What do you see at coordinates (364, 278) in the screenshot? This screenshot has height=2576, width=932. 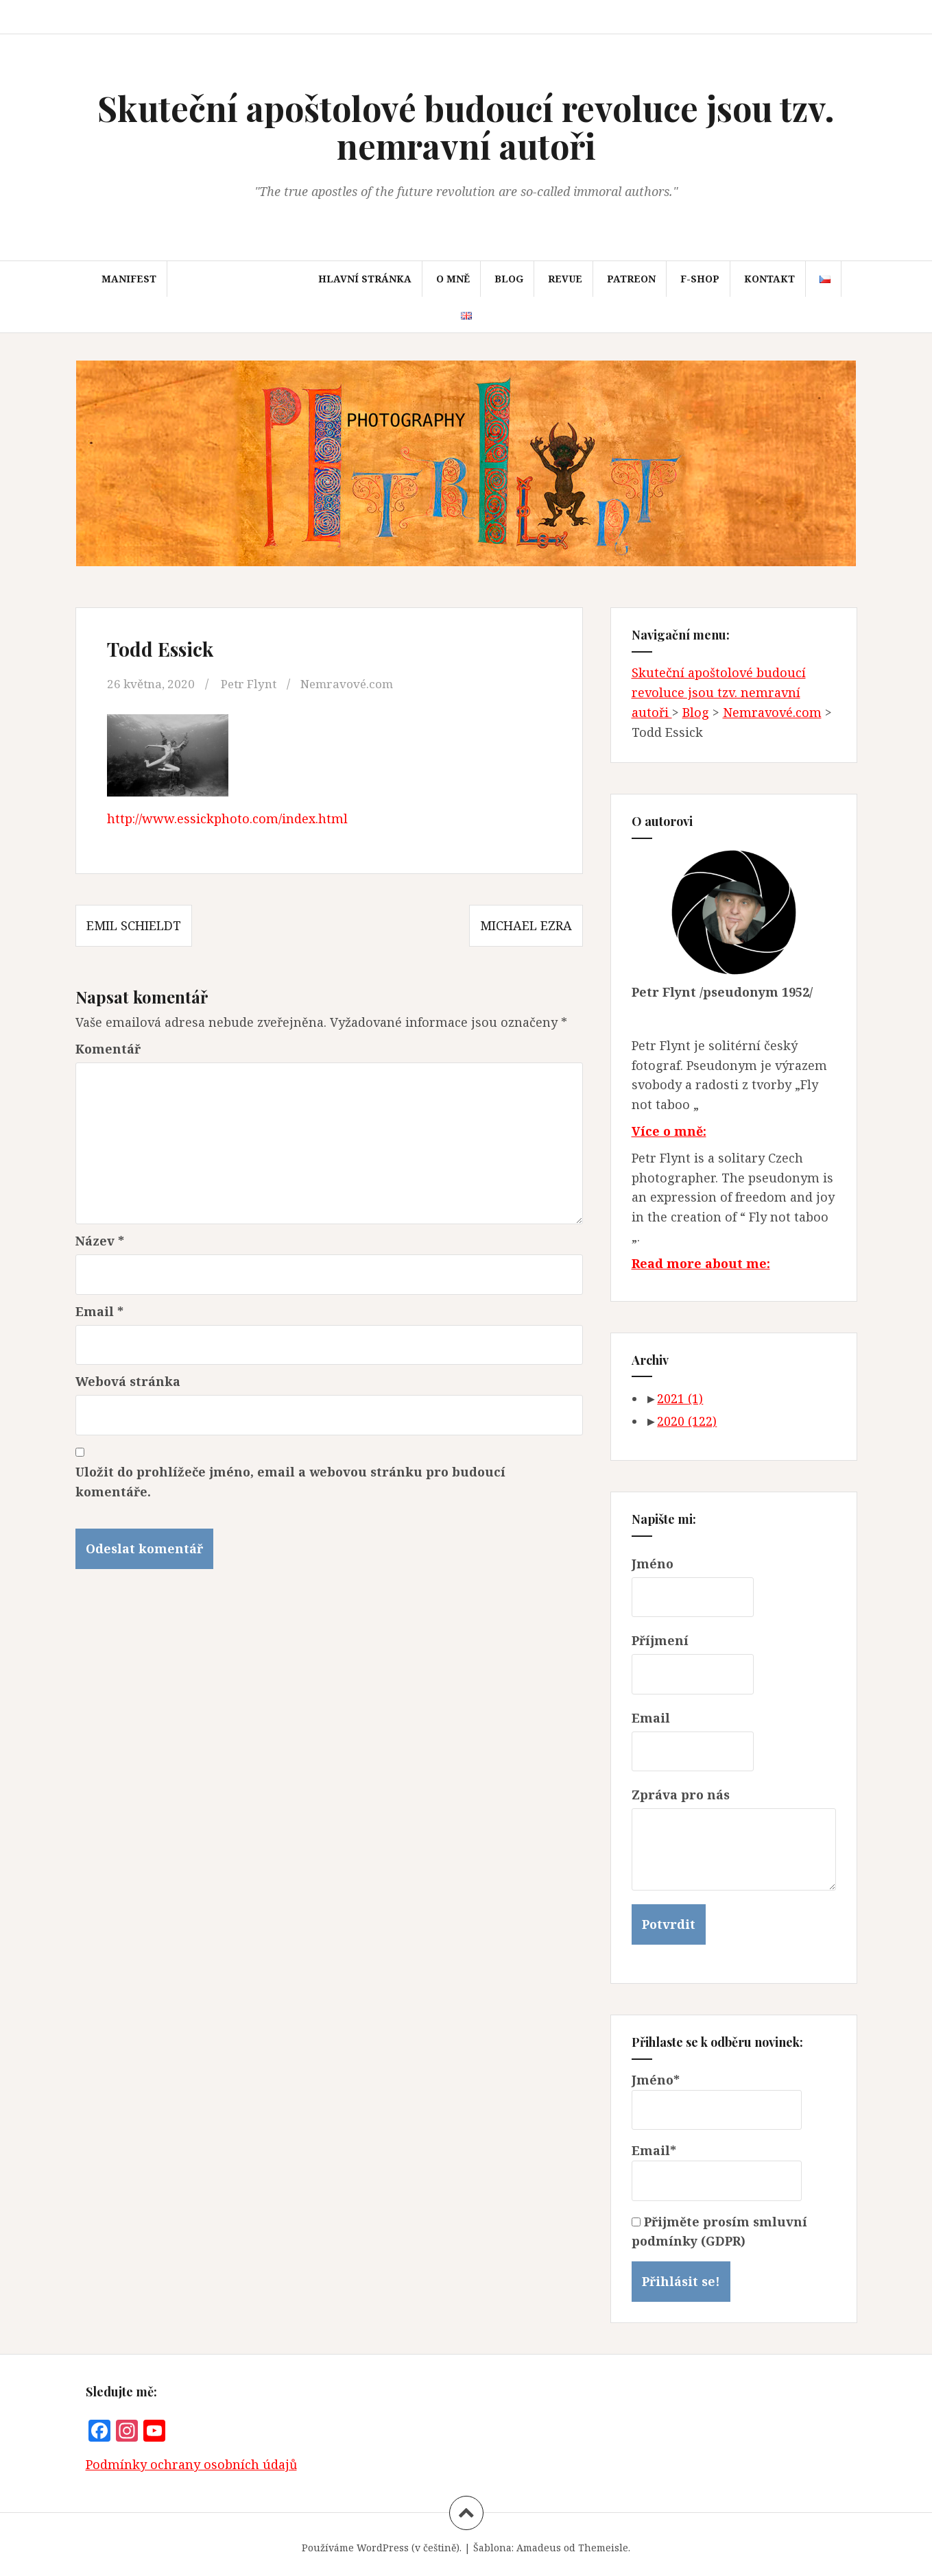 I see `Hlavní stránka` at bounding box center [364, 278].